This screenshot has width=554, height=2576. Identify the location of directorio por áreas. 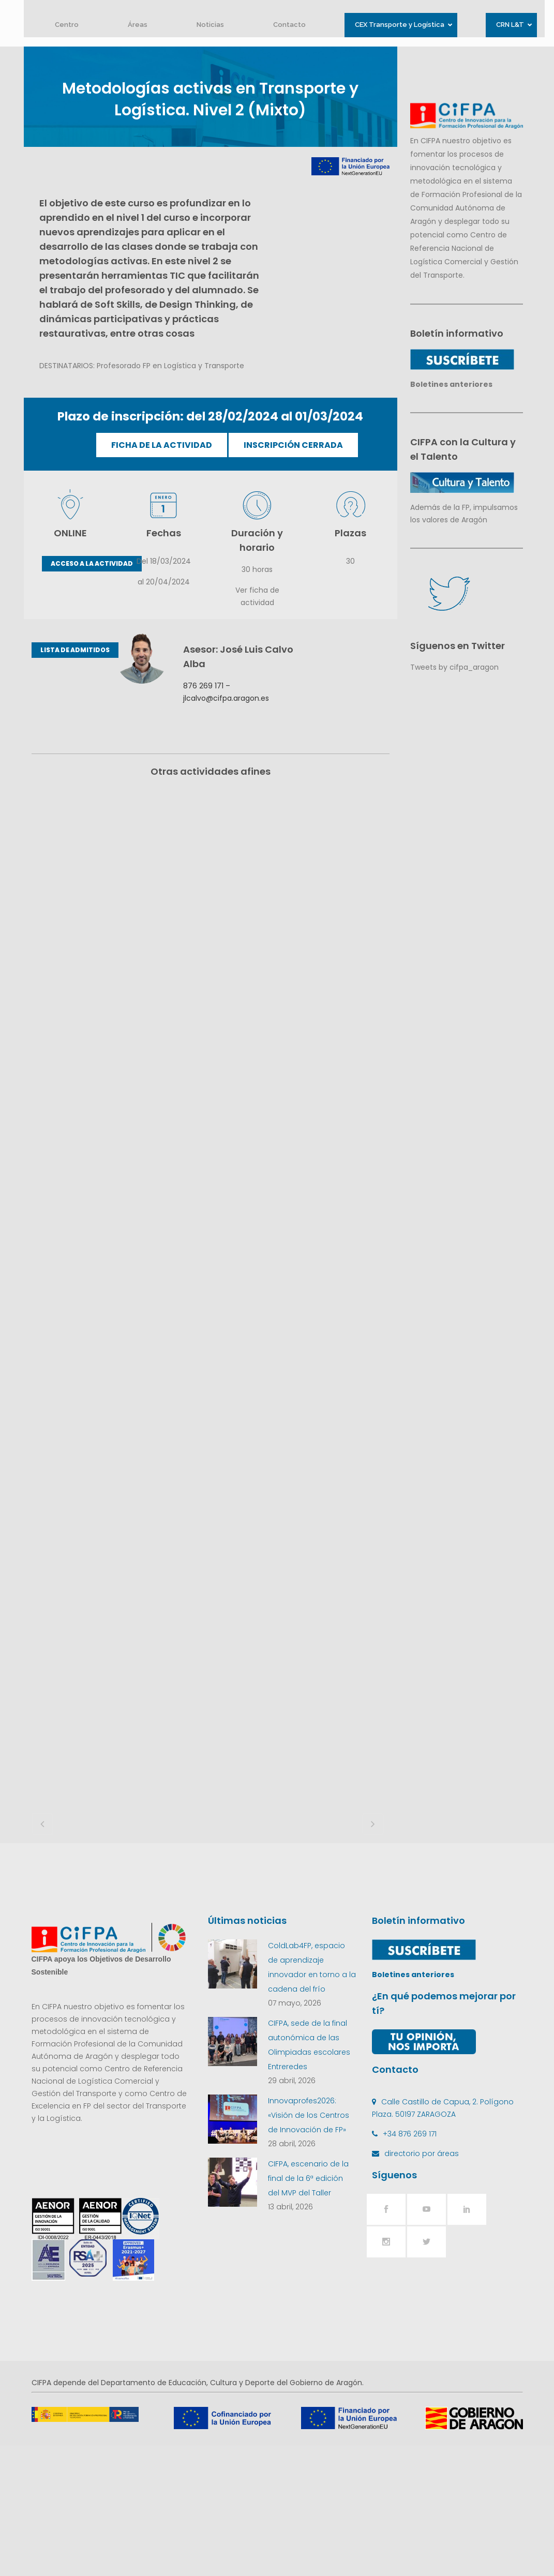
(421, 2284).